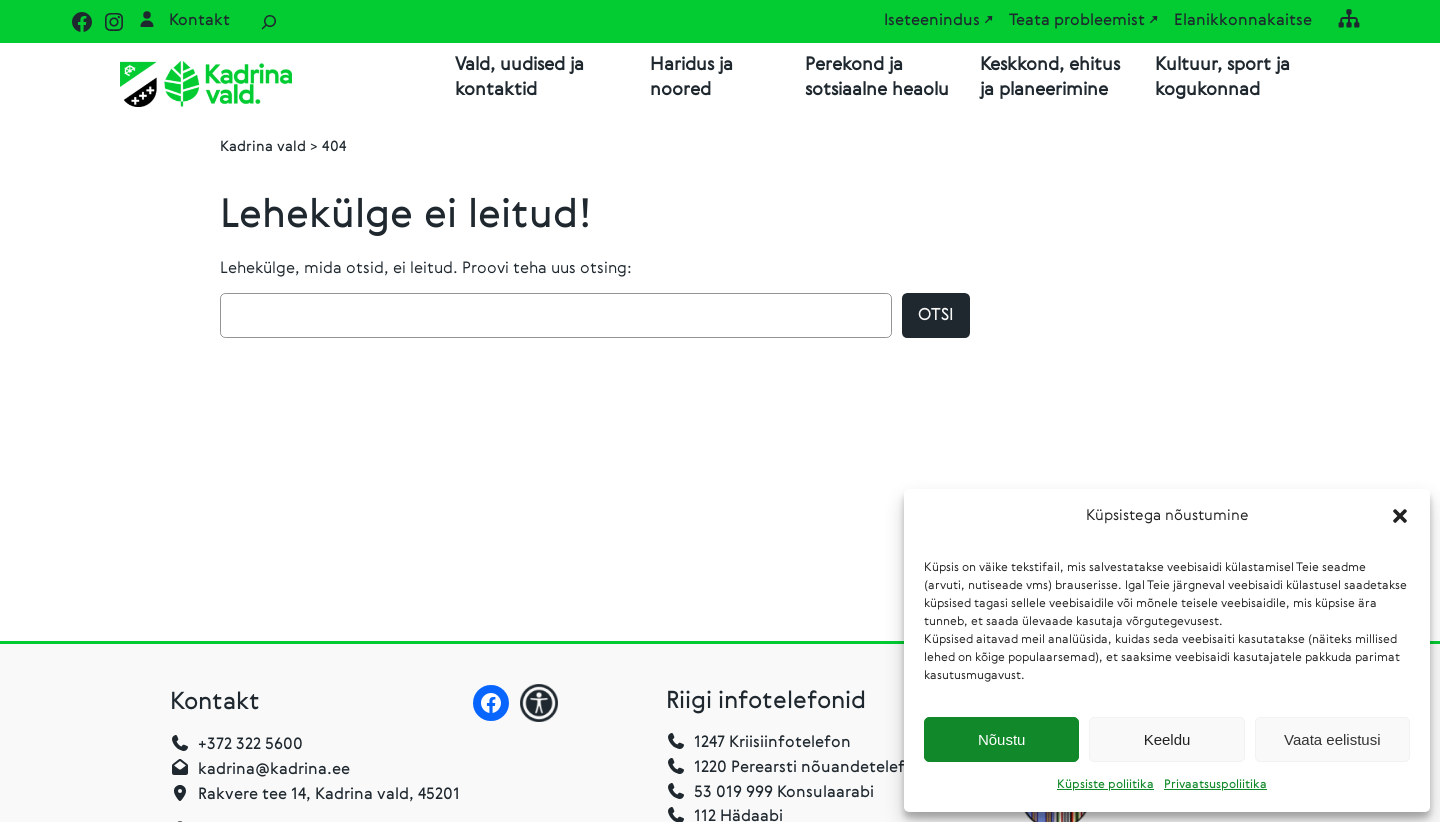  Describe the element at coordinates (795, 768) in the screenshot. I see `1220 Perearsti nõuandetelefon` at that location.